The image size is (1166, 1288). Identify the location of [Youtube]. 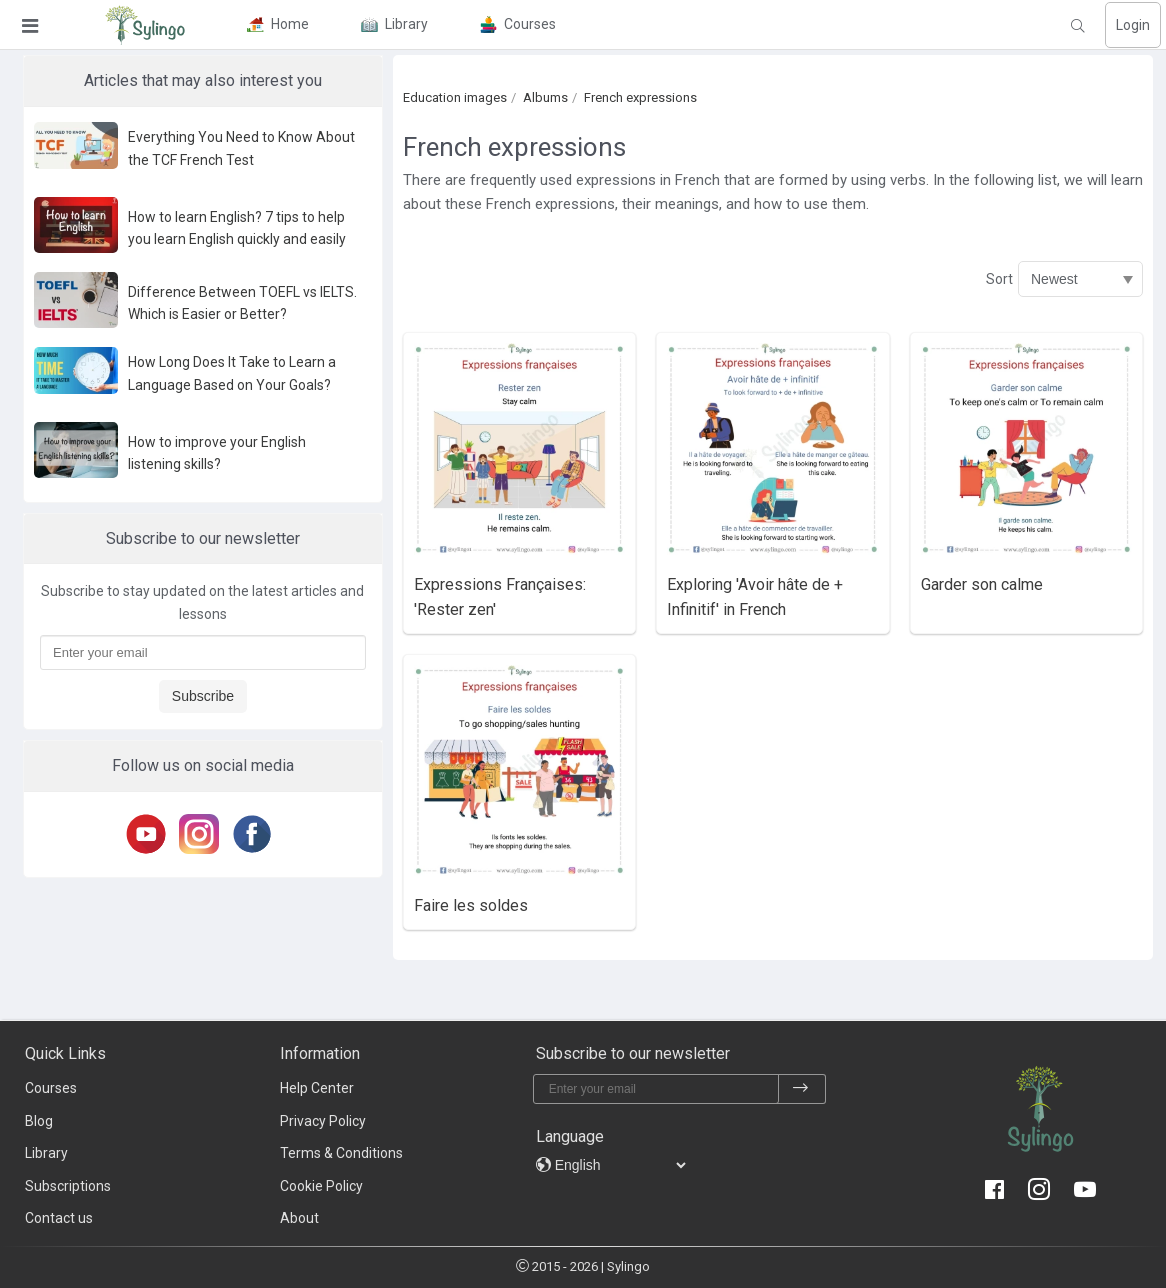
(149, 834).